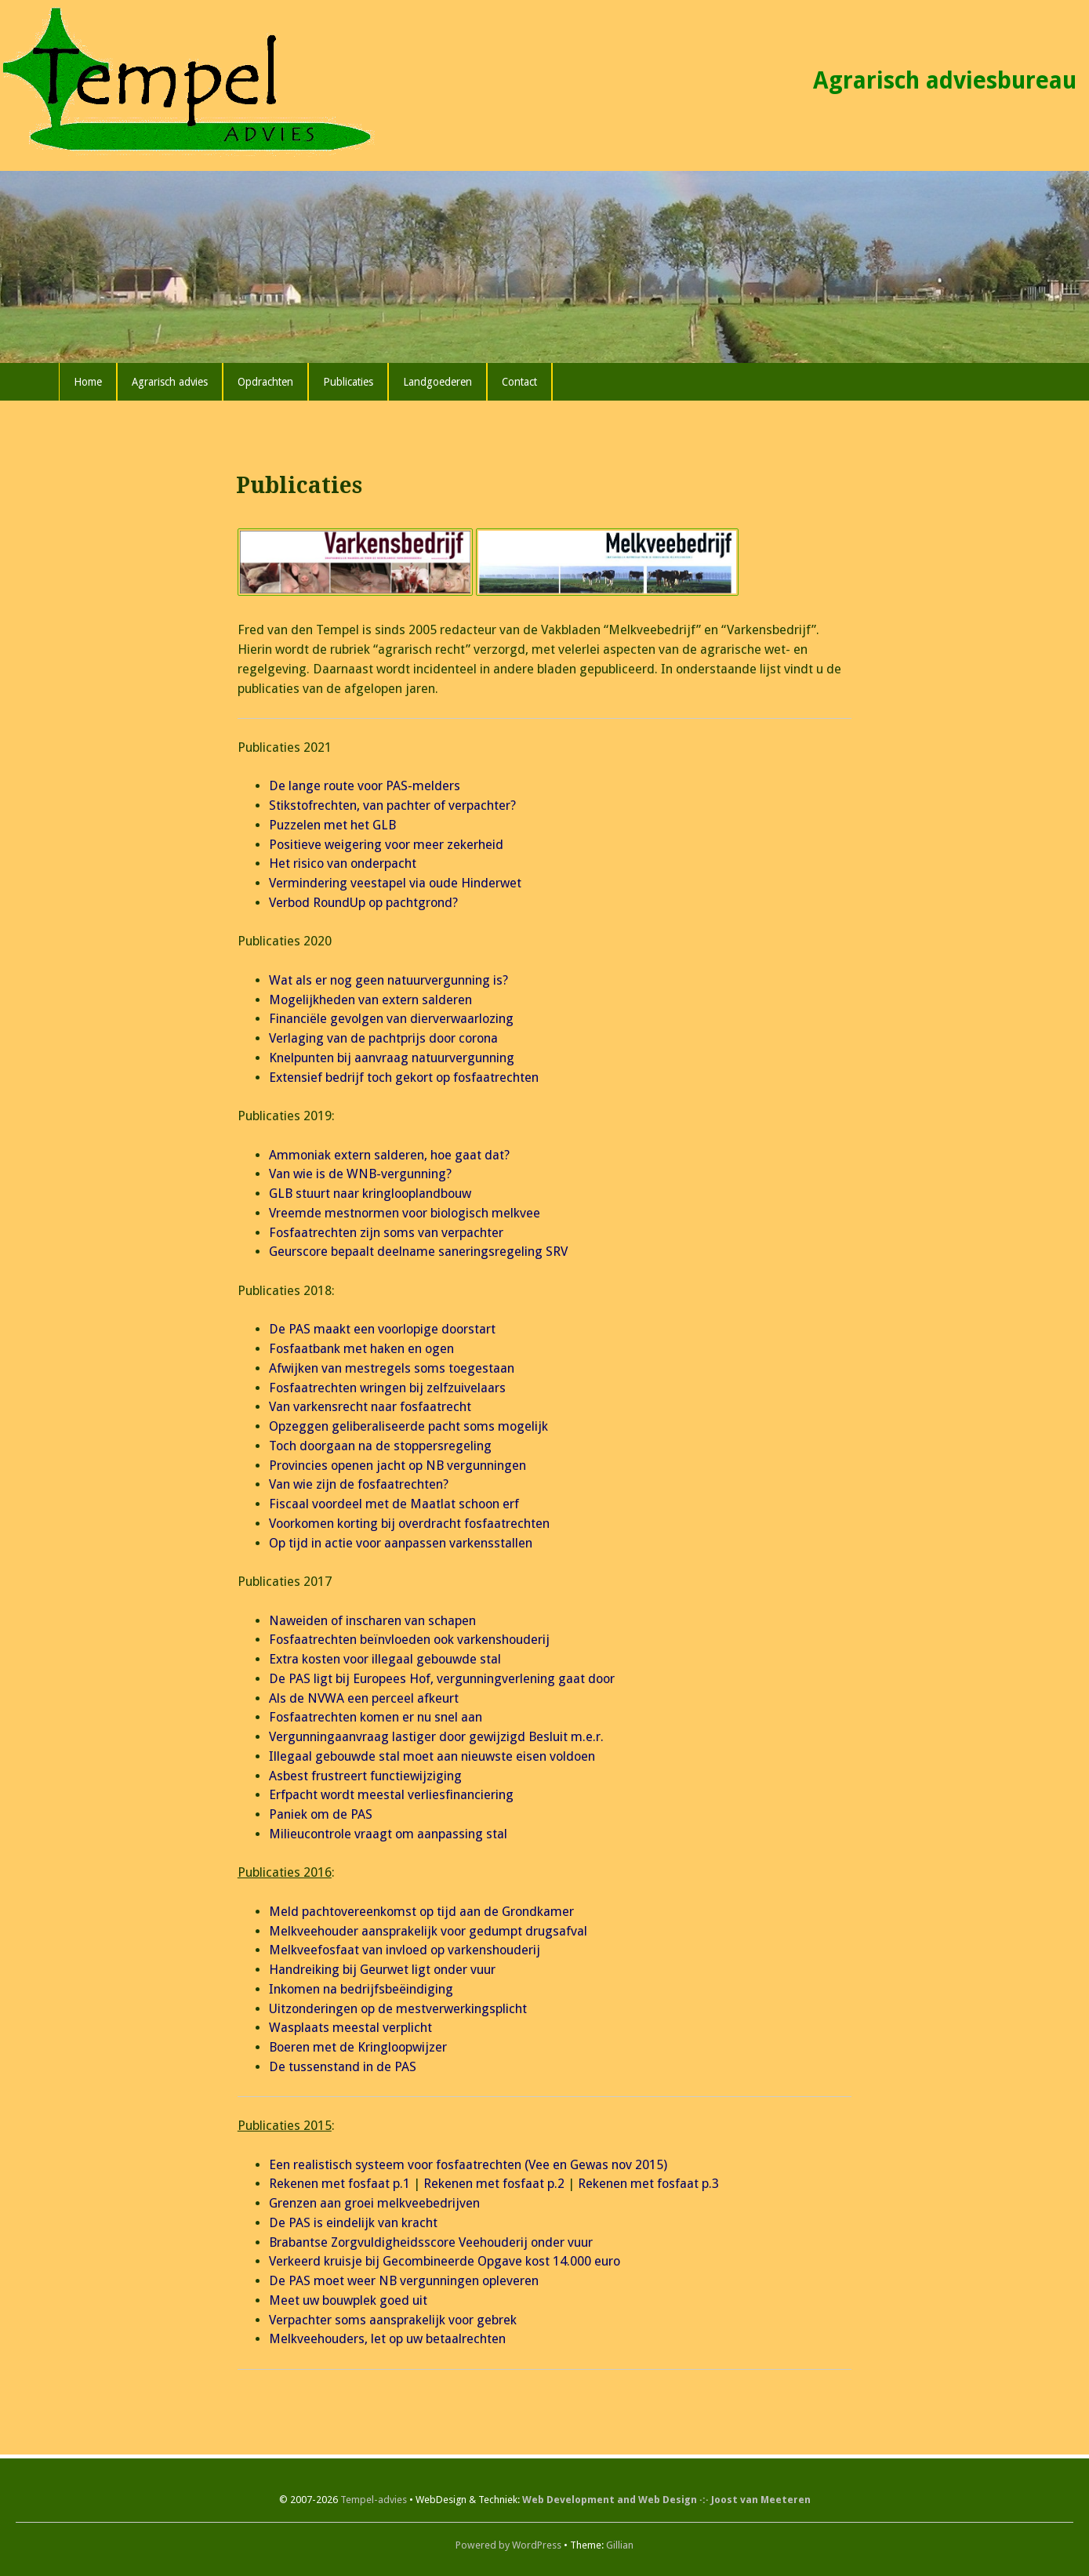  I want to click on Boeren met de Kringloopwijzer, so click(358, 2047).